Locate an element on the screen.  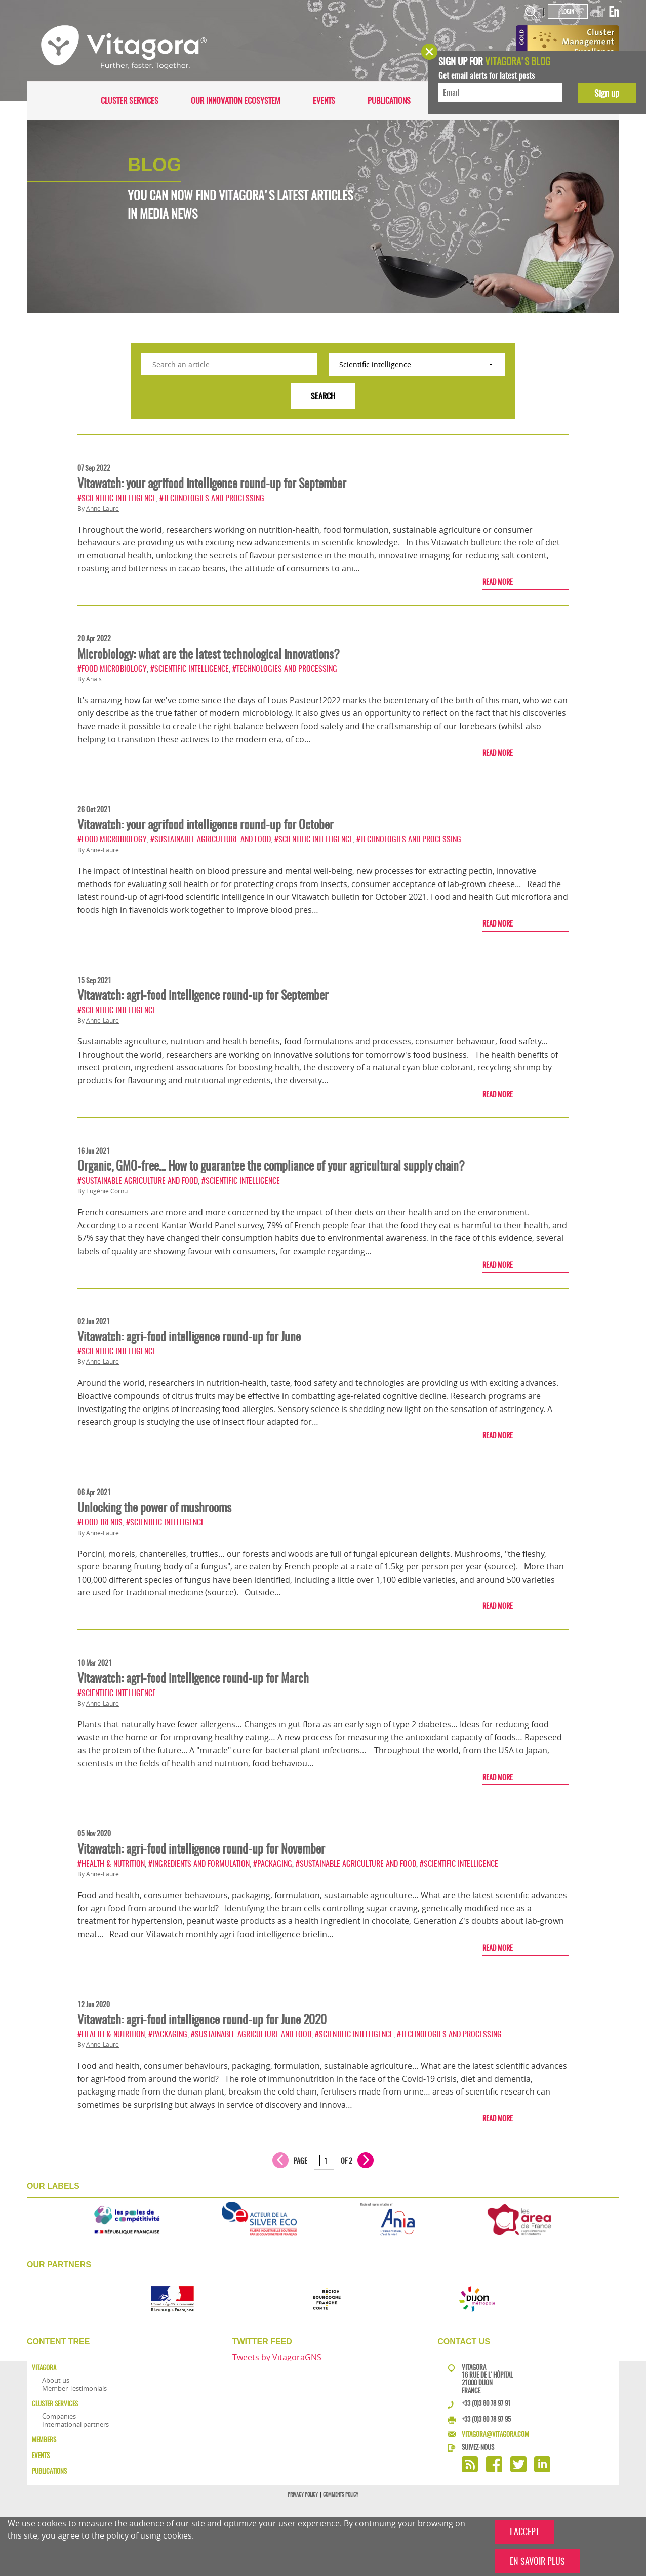
Member Testimonials is located at coordinates (74, 2388).